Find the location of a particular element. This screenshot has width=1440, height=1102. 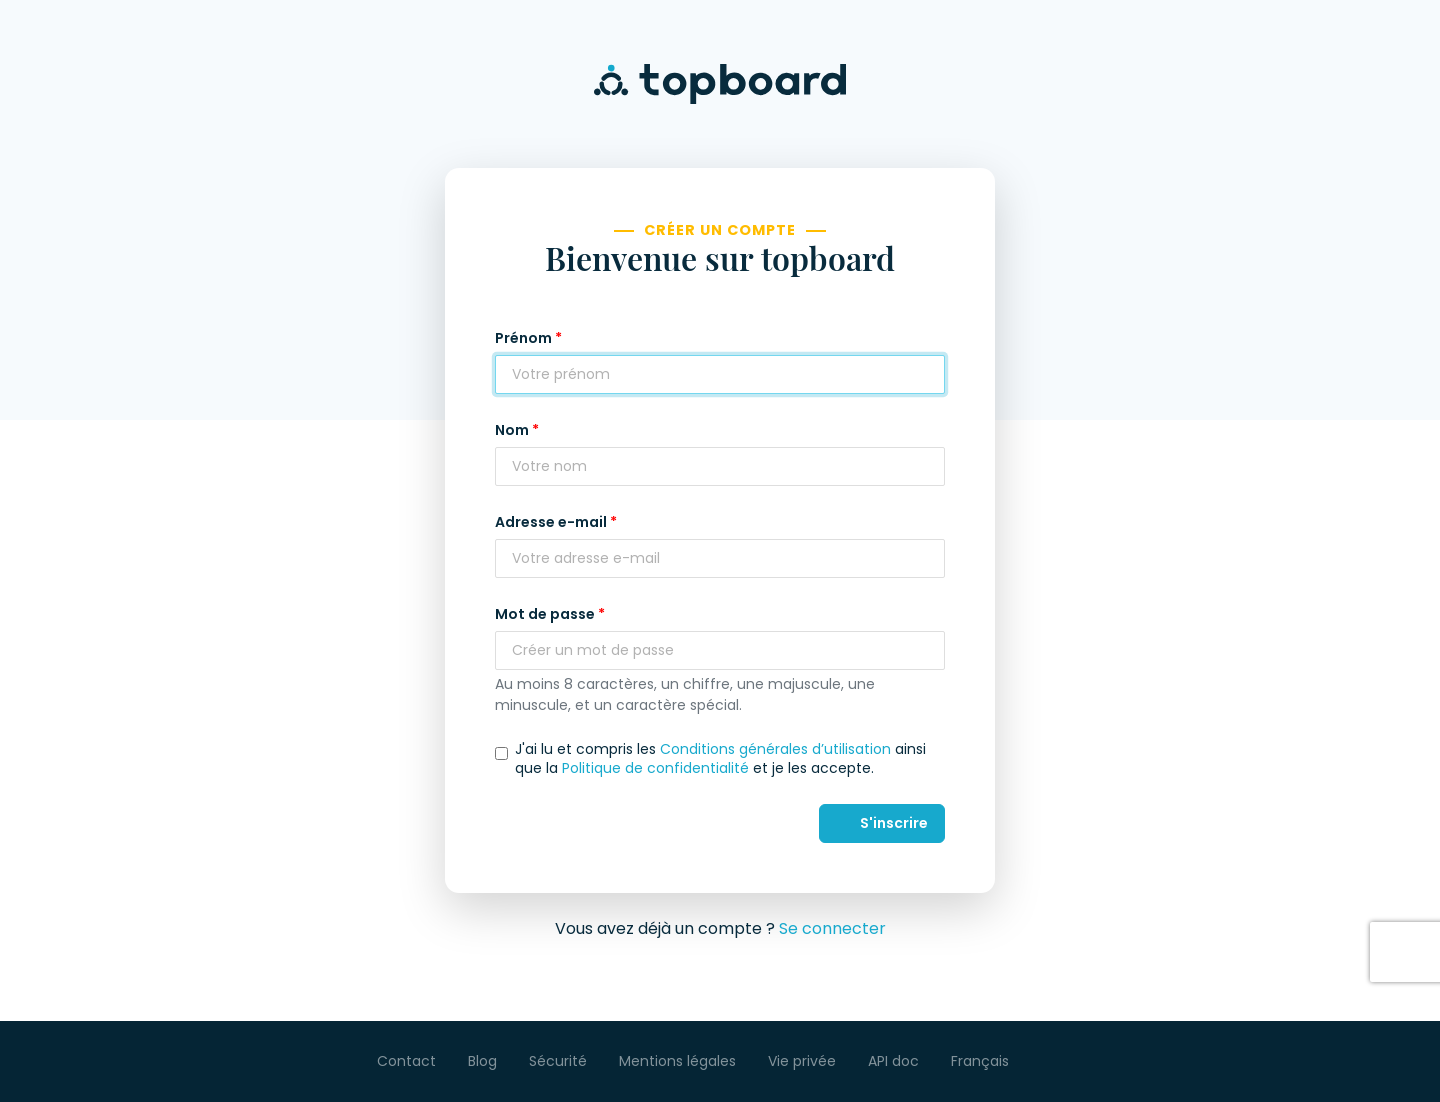

API doc is located at coordinates (893, 1061).